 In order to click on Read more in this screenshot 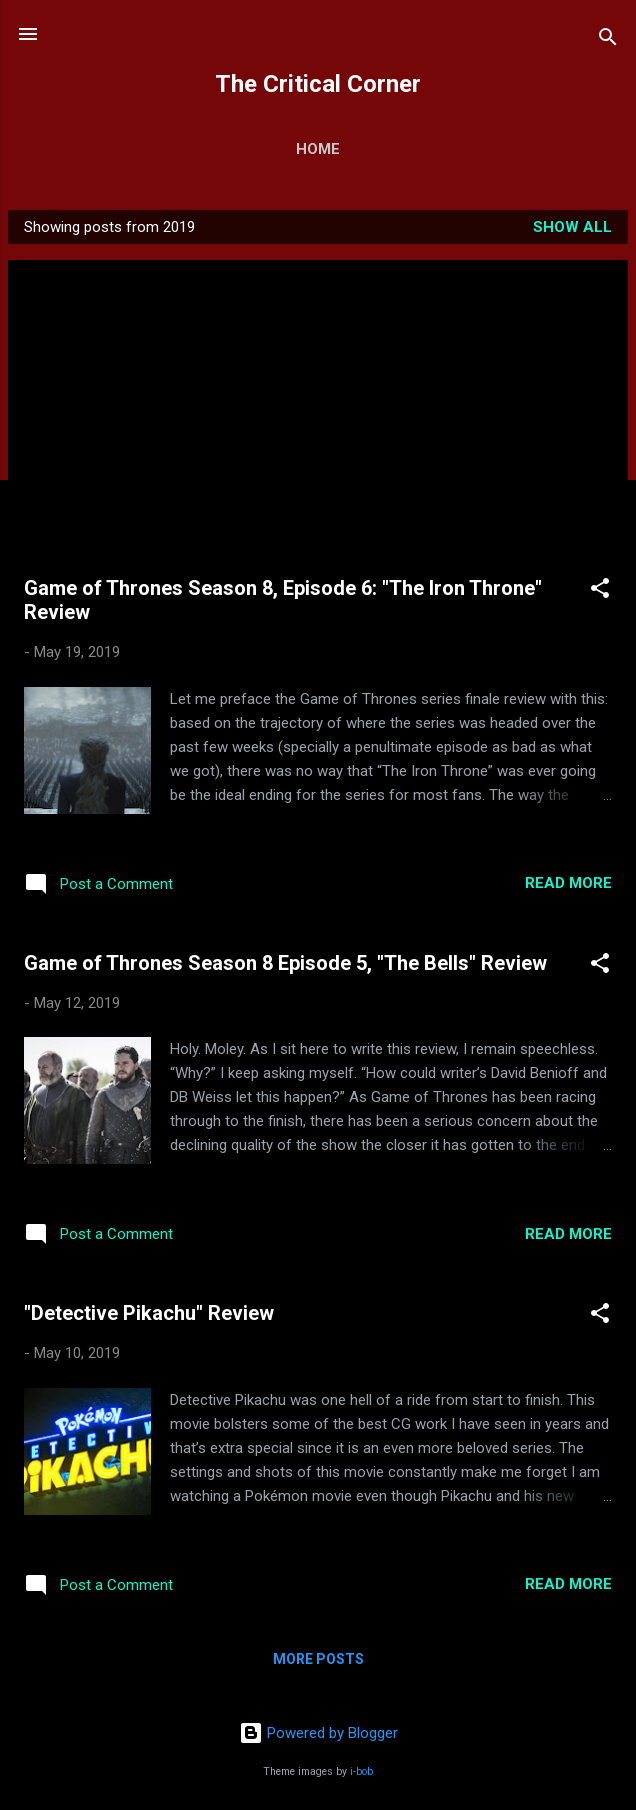, I will do `click(568, 883)`.